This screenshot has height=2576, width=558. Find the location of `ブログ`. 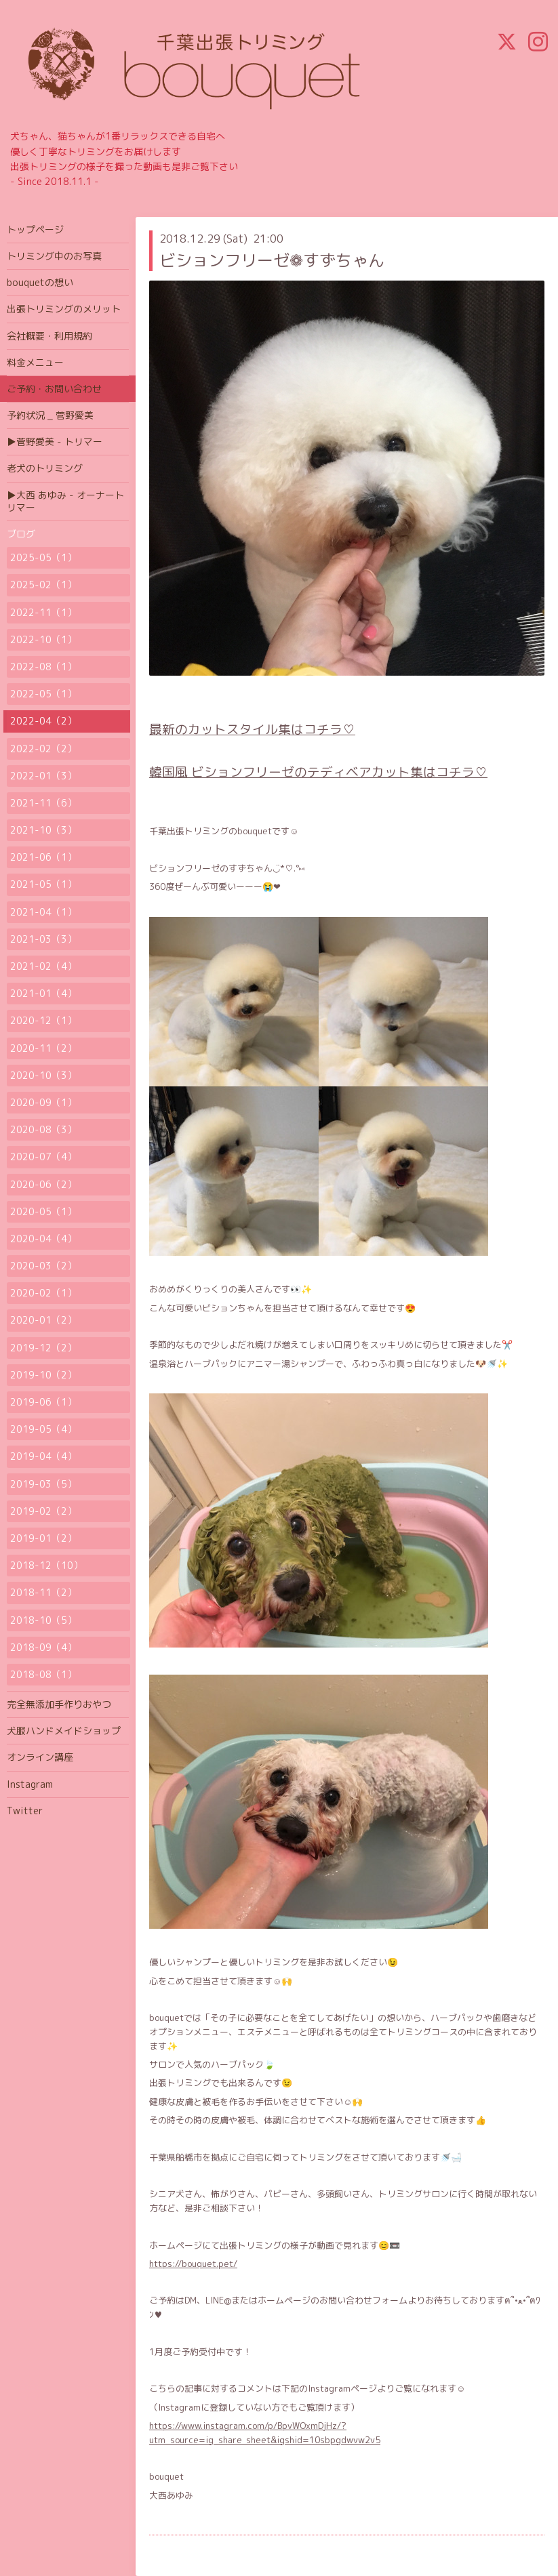

ブログ is located at coordinates (21, 533).